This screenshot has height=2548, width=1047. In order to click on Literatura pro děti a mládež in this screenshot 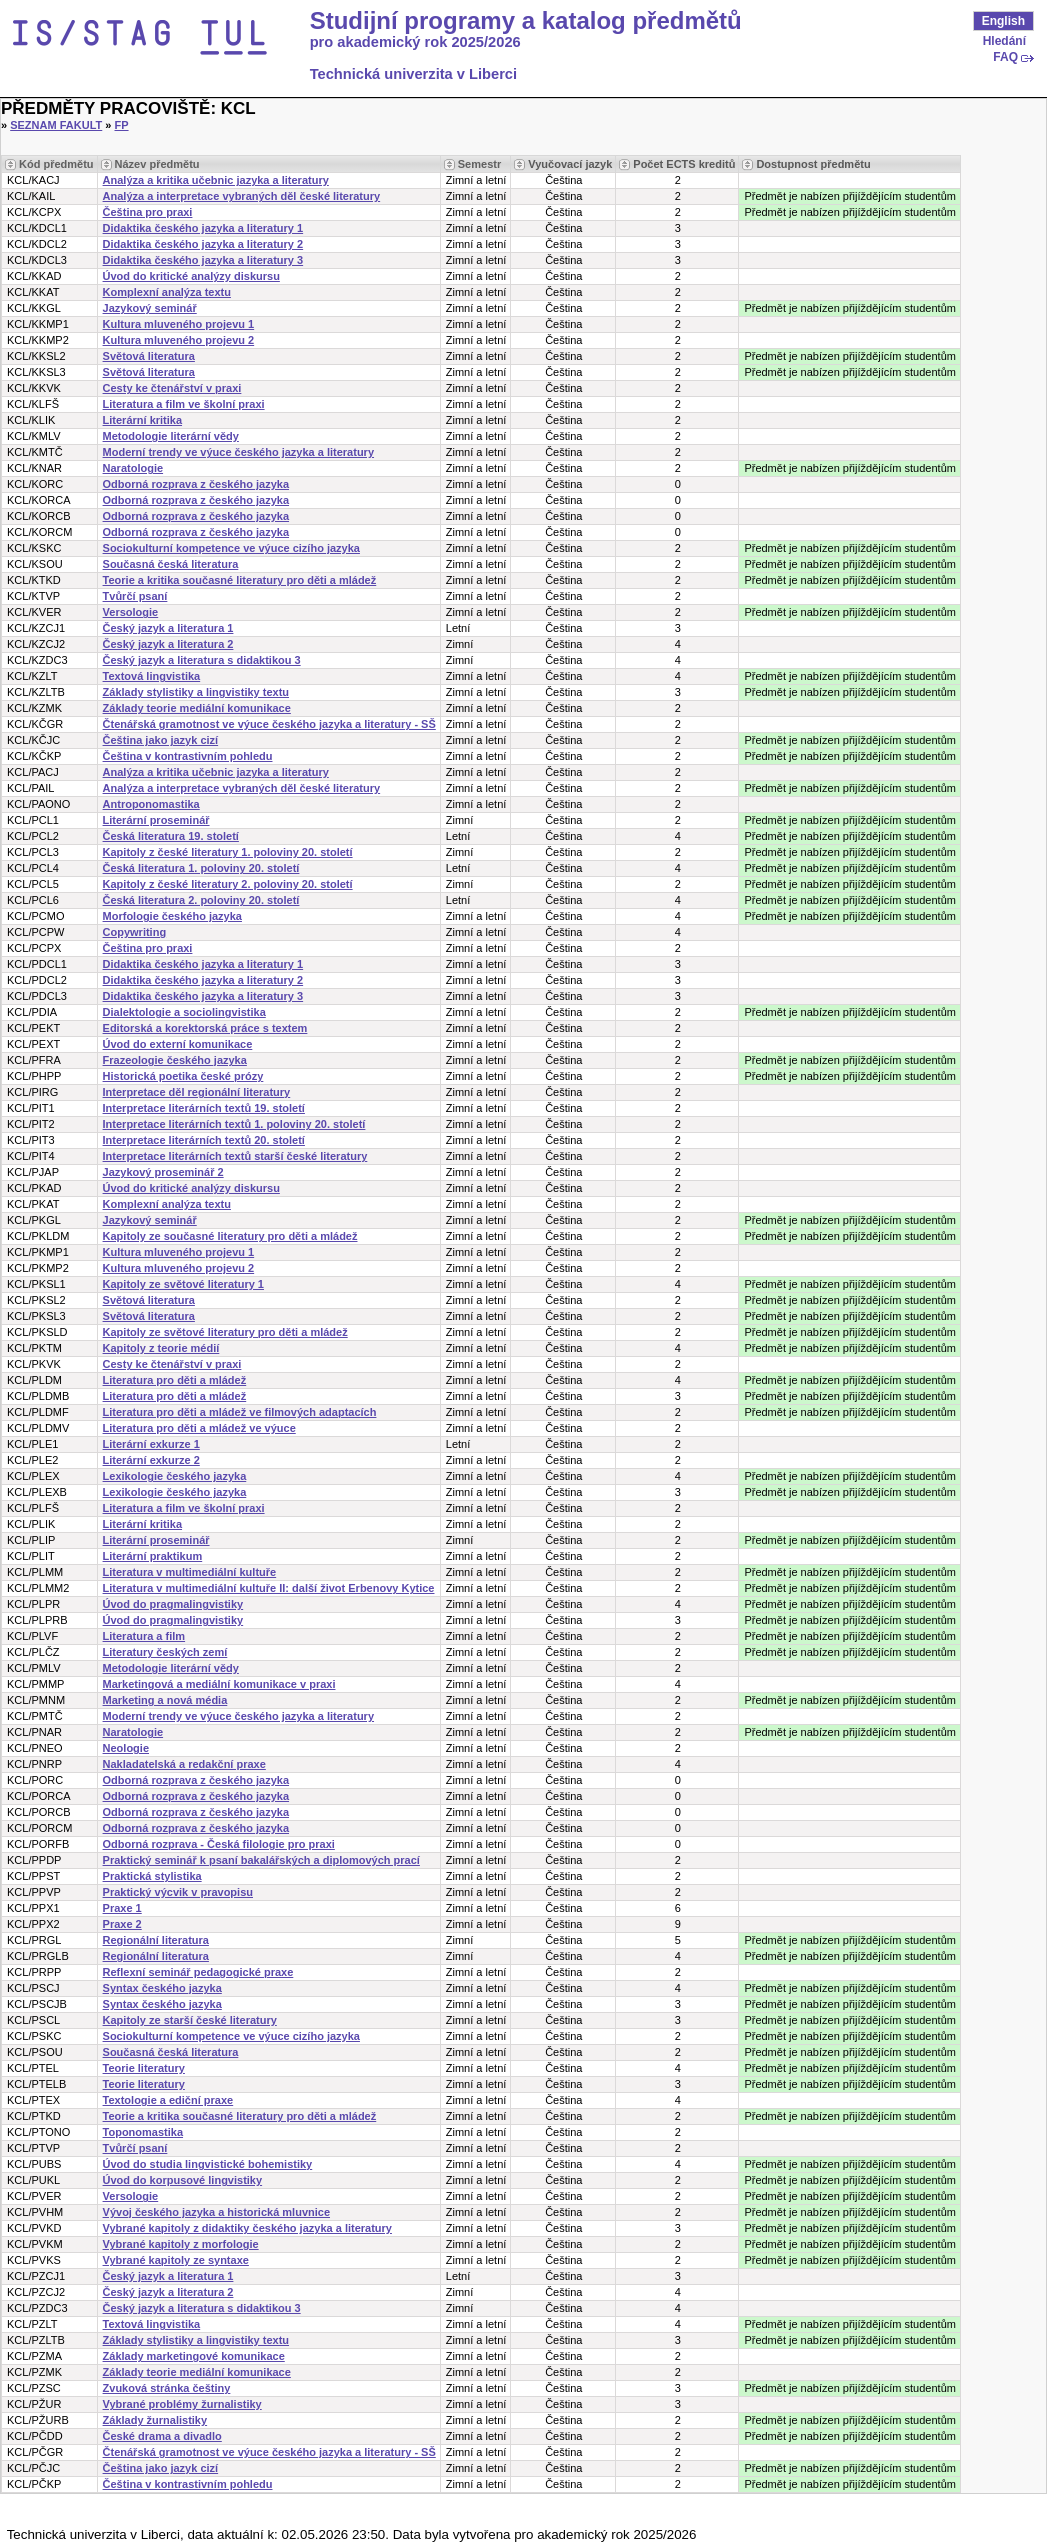, I will do `click(175, 1380)`.